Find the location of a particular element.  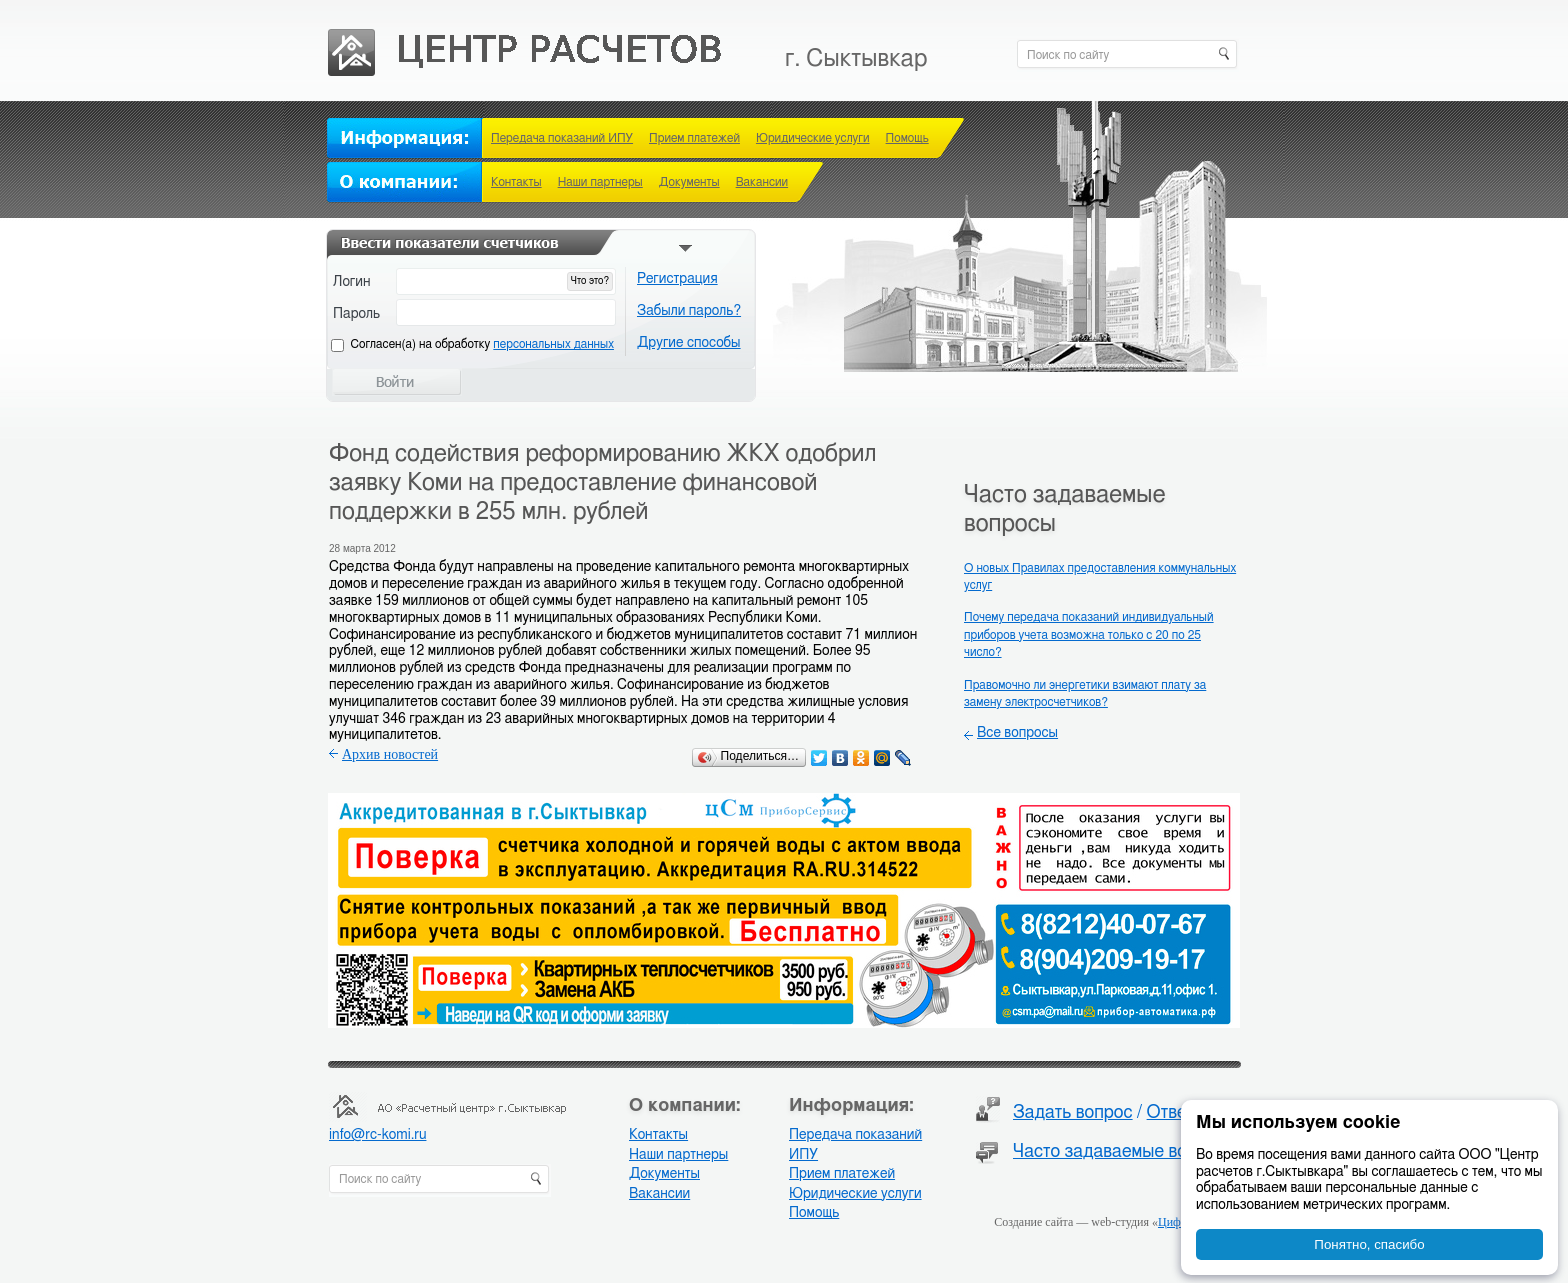

Пароль is located at coordinates (356, 314).